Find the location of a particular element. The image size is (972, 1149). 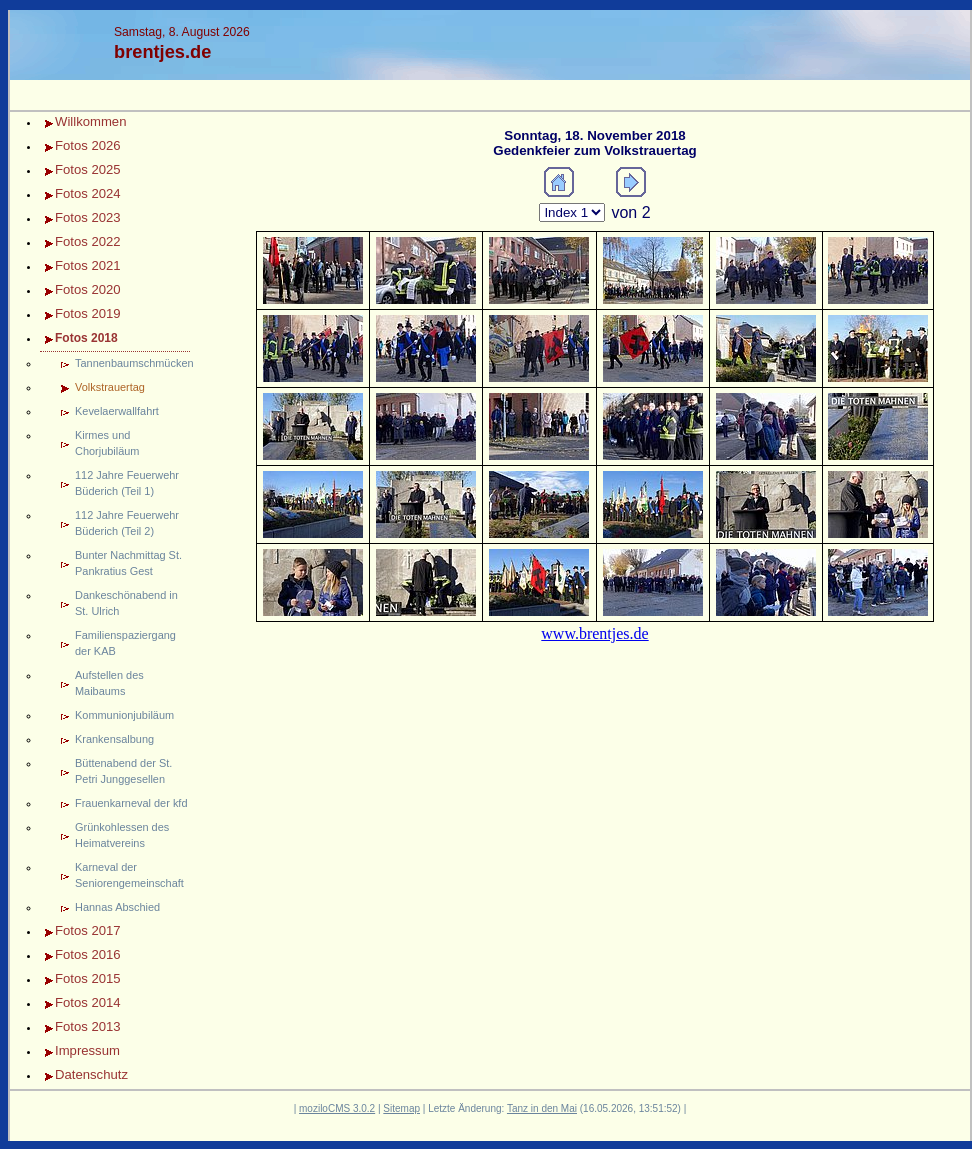

Fotos 2014 is located at coordinates (88, 1002).